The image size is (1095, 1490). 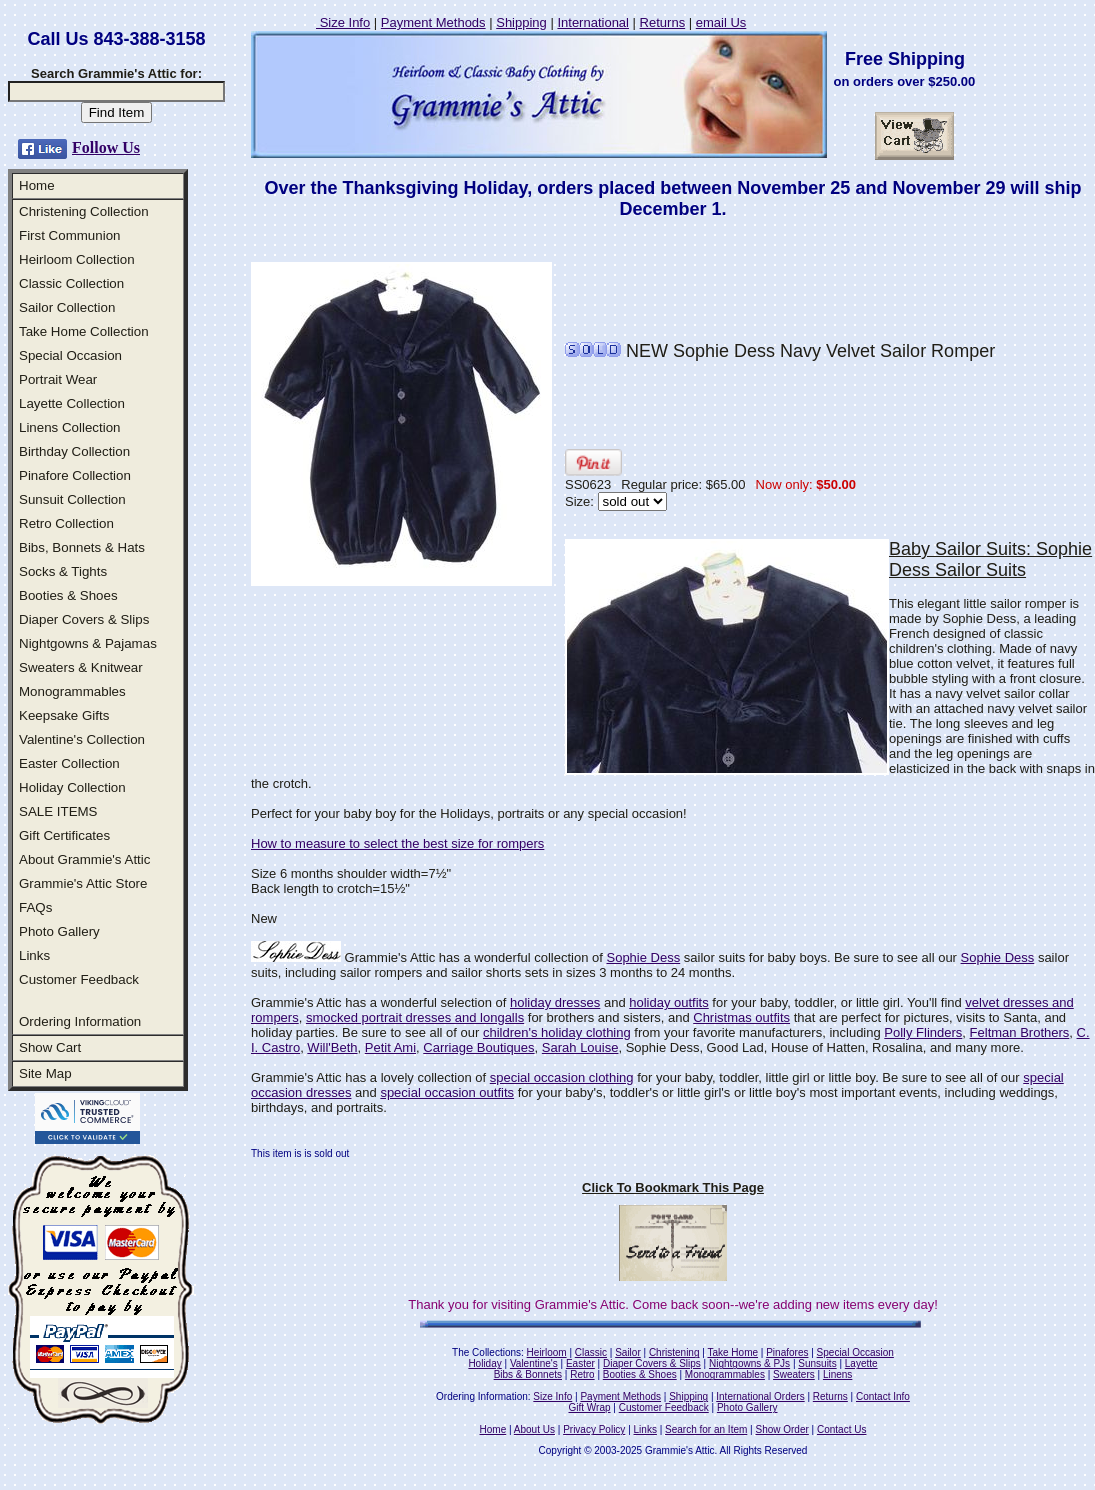 I want to click on Privacy Policy, so click(x=594, y=1429).